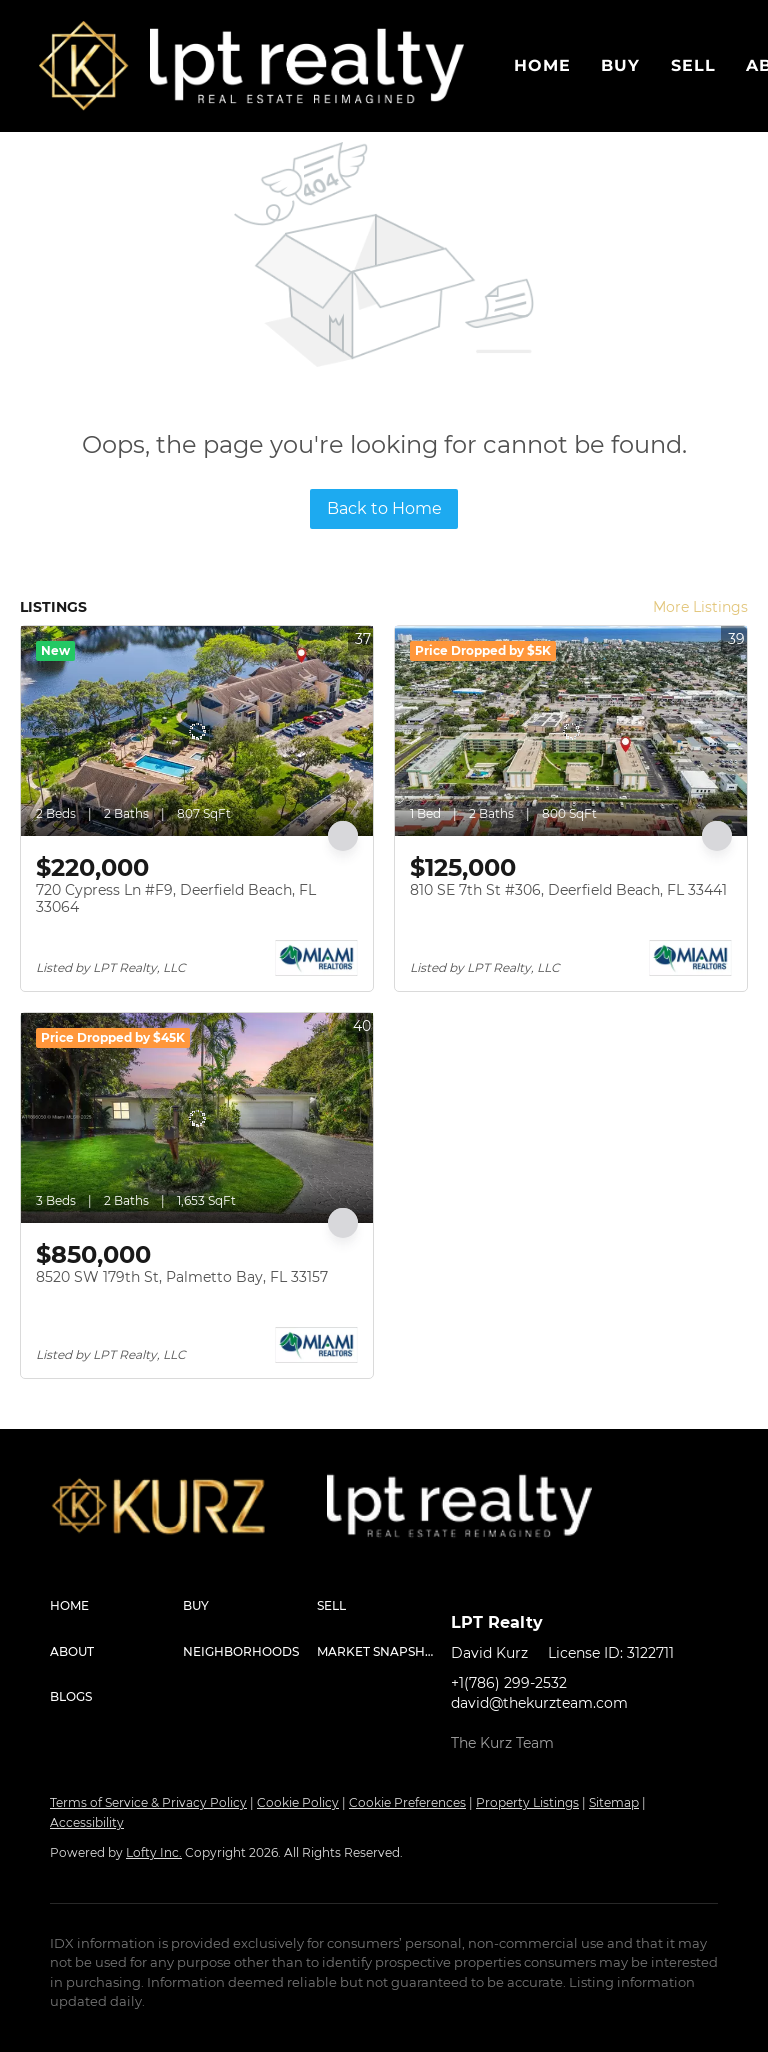 This screenshot has width=768, height=2052. What do you see at coordinates (298, 1802) in the screenshot?
I see `Cookie Policy` at bounding box center [298, 1802].